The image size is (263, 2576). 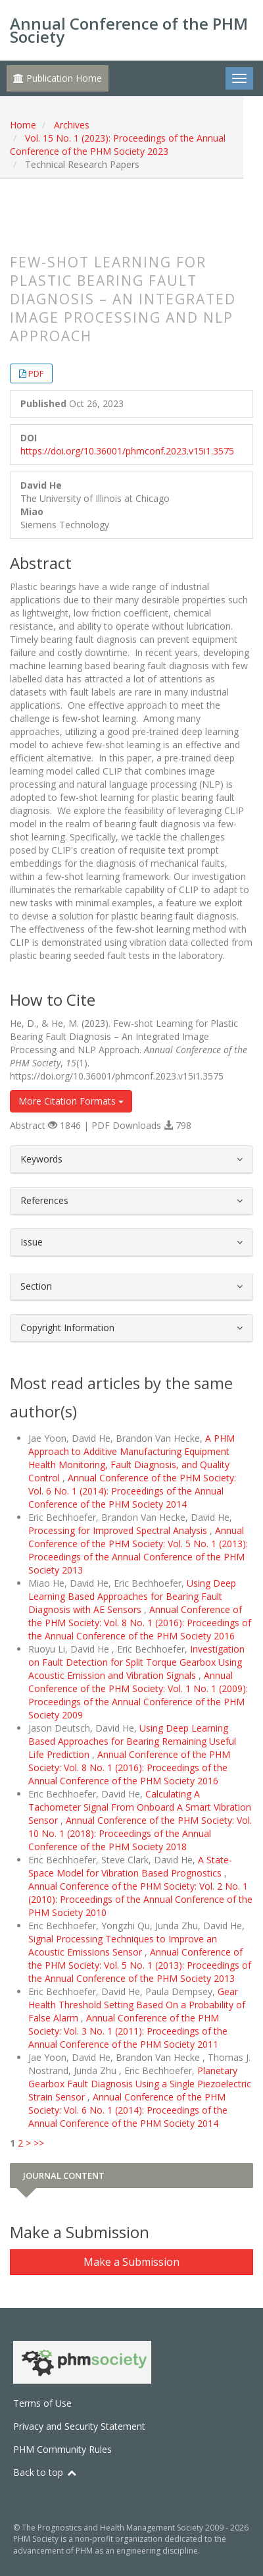 What do you see at coordinates (136, 1662) in the screenshot?
I see `Investigation on Fault Detection for Split Torque Gearbox Using Acoustic Emission and Vibration Signals` at bounding box center [136, 1662].